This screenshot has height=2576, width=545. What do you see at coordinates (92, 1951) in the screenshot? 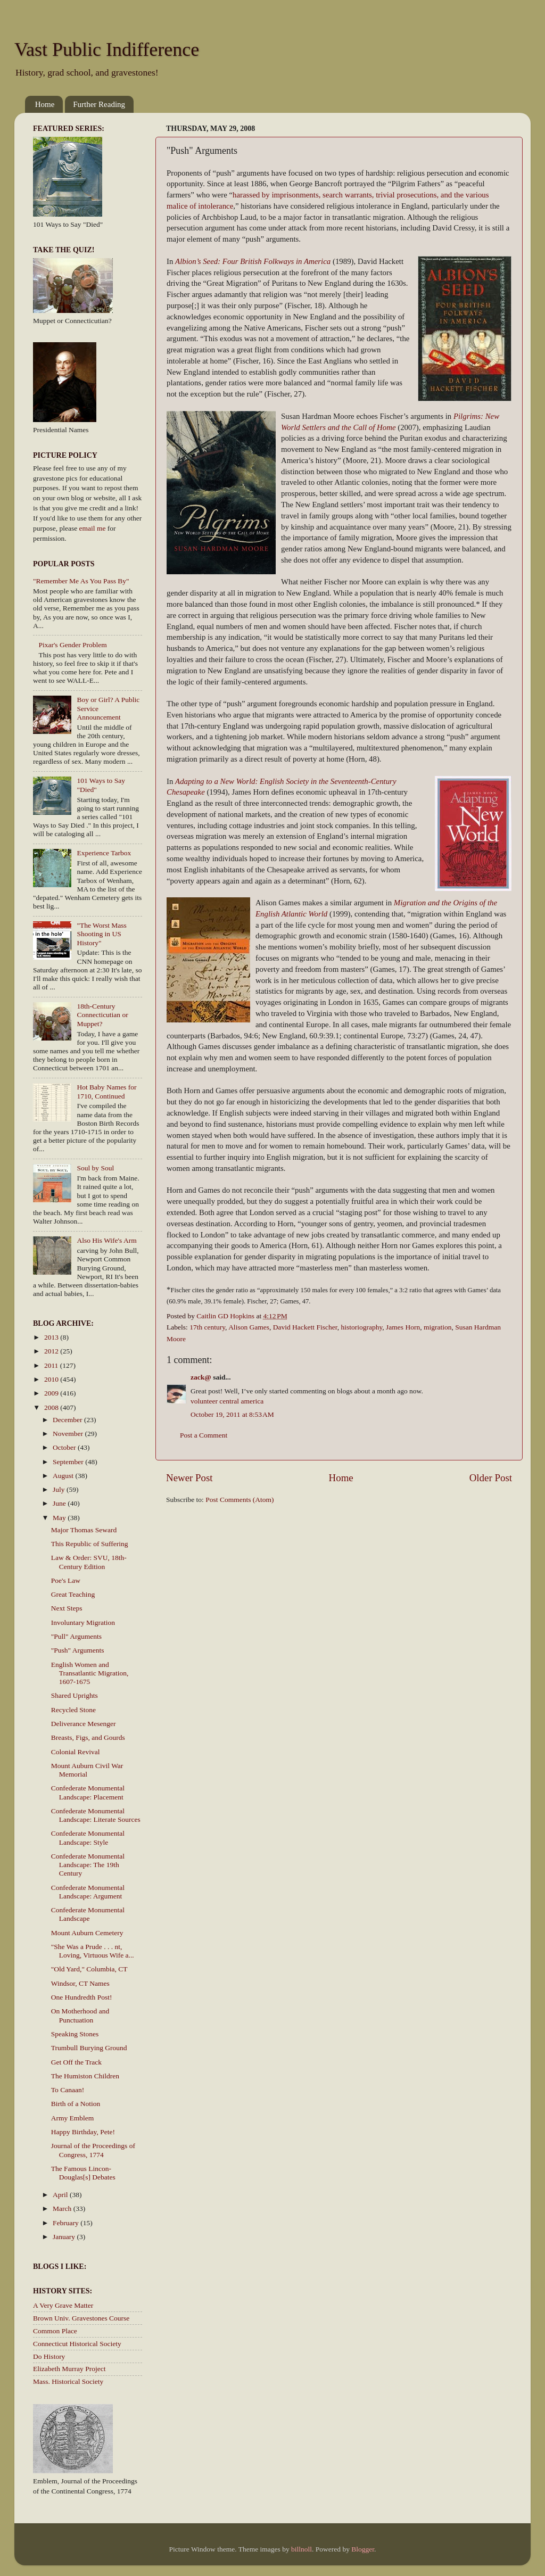
I see `"She Was a Prude . . . nt, Loving, Virtuous Wife a...` at bounding box center [92, 1951].